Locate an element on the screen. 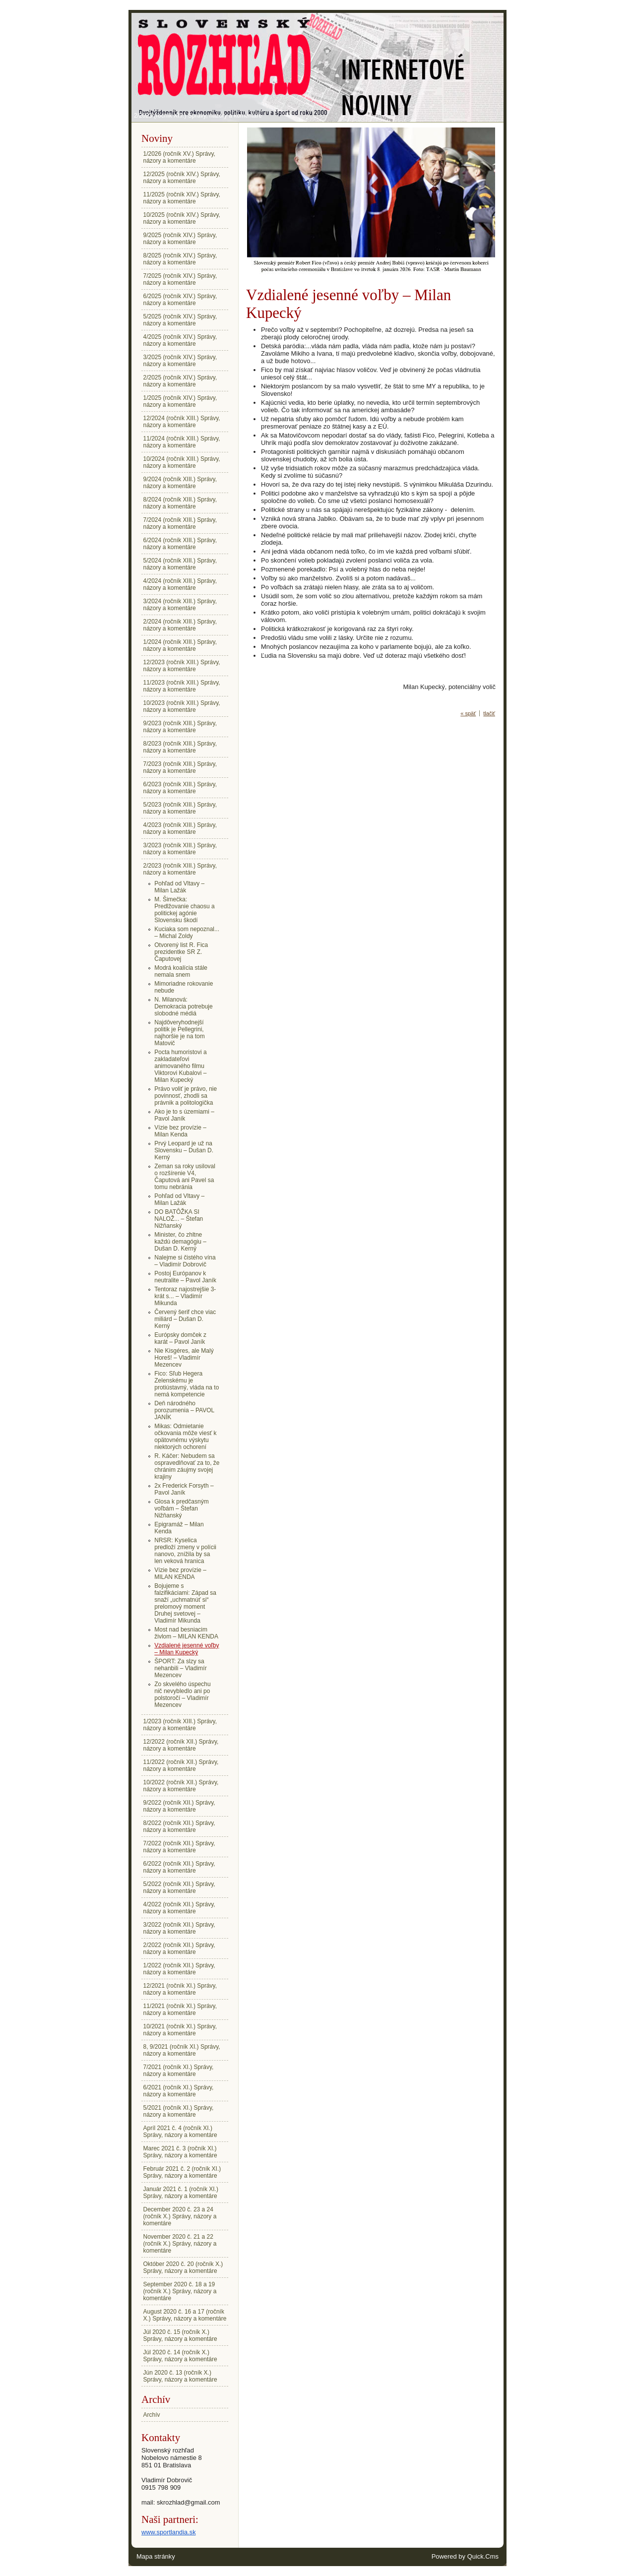  3/2022 (ročník XII.) Správy, názory a komentáre is located at coordinates (179, 1928).